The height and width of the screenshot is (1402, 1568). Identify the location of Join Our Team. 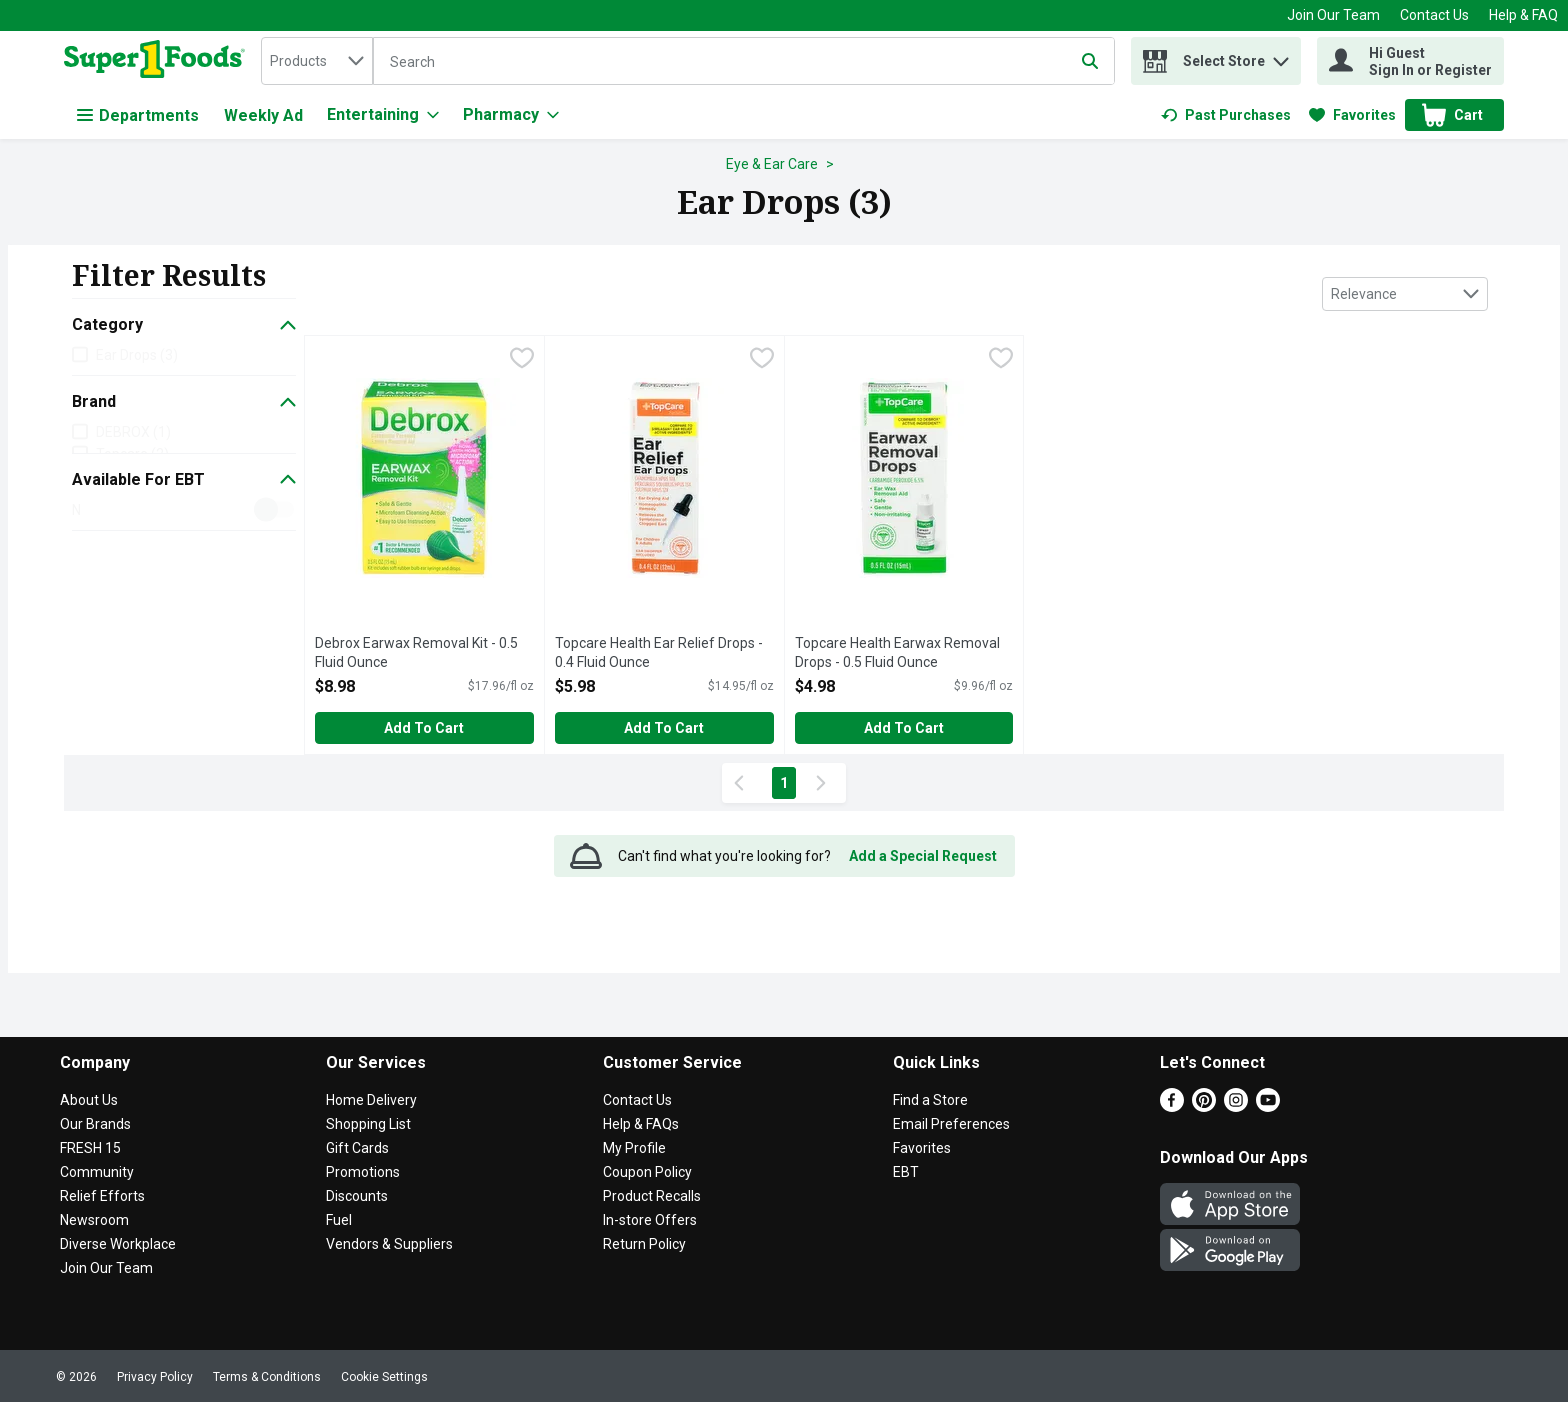
(1333, 15).